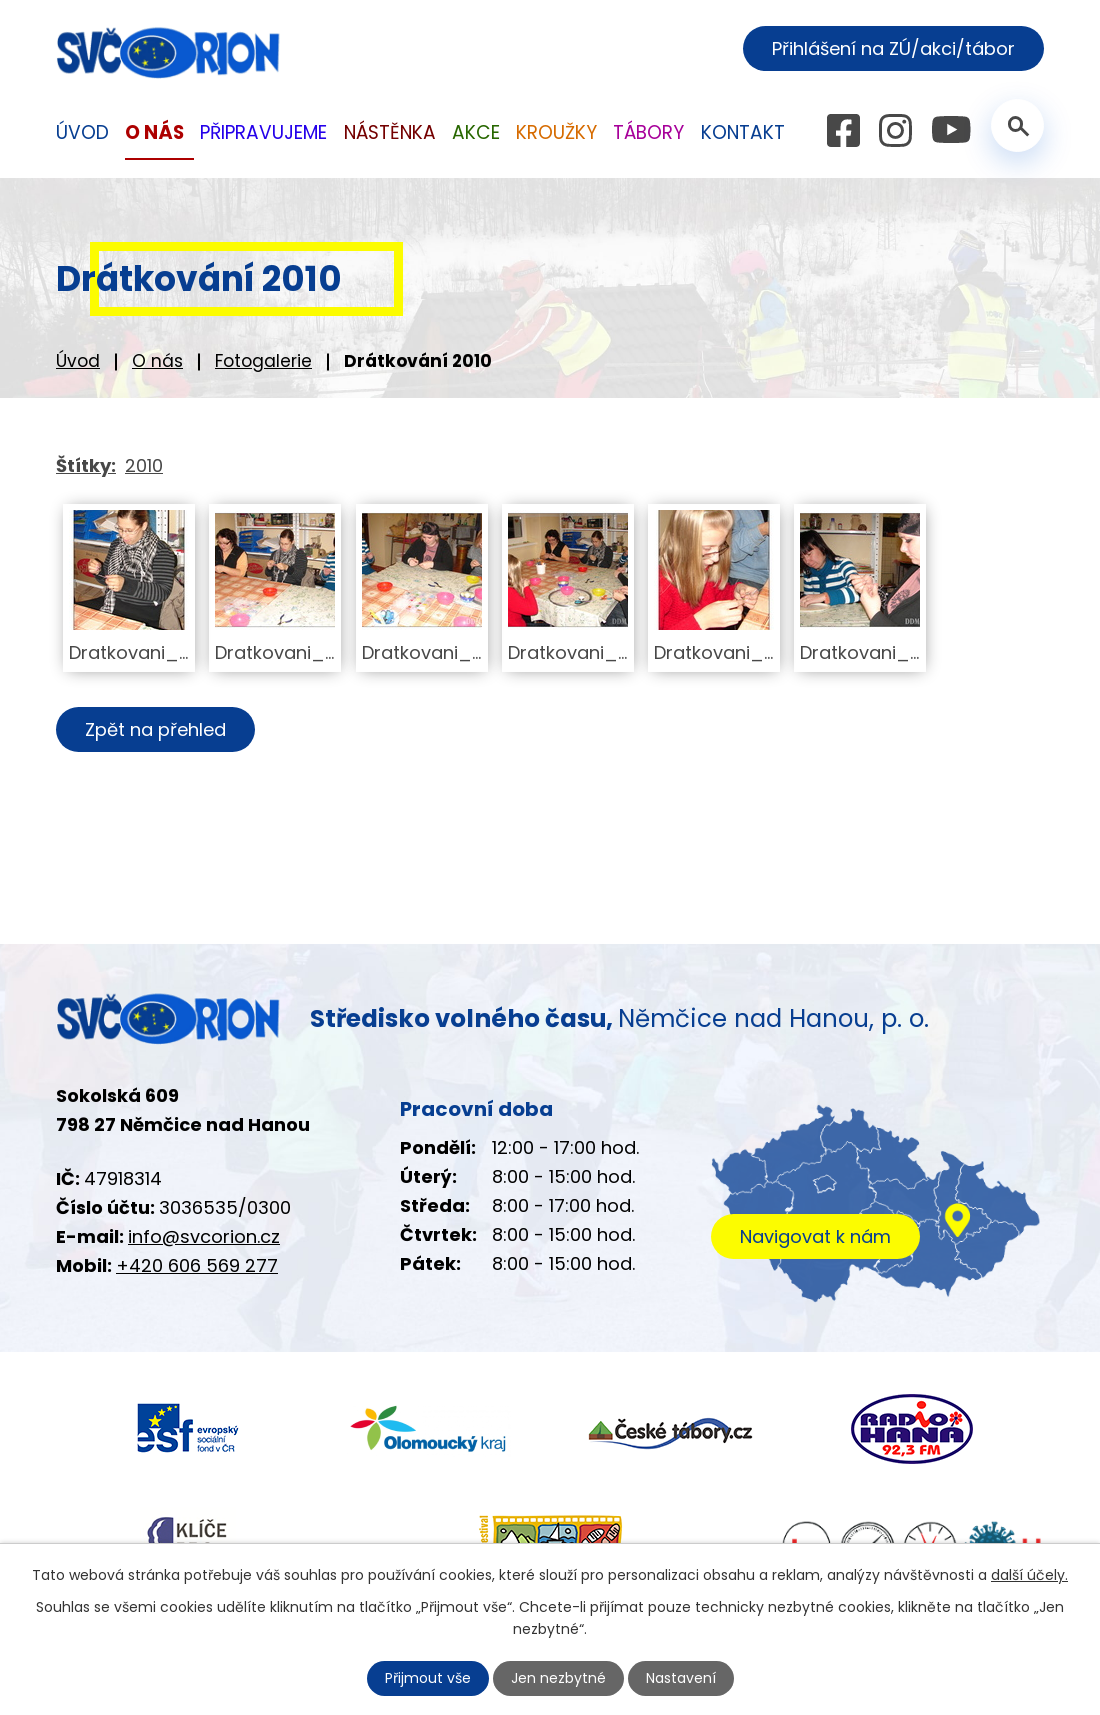  Describe the element at coordinates (390, 132) in the screenshot. I see `Nástěnka` at that location.